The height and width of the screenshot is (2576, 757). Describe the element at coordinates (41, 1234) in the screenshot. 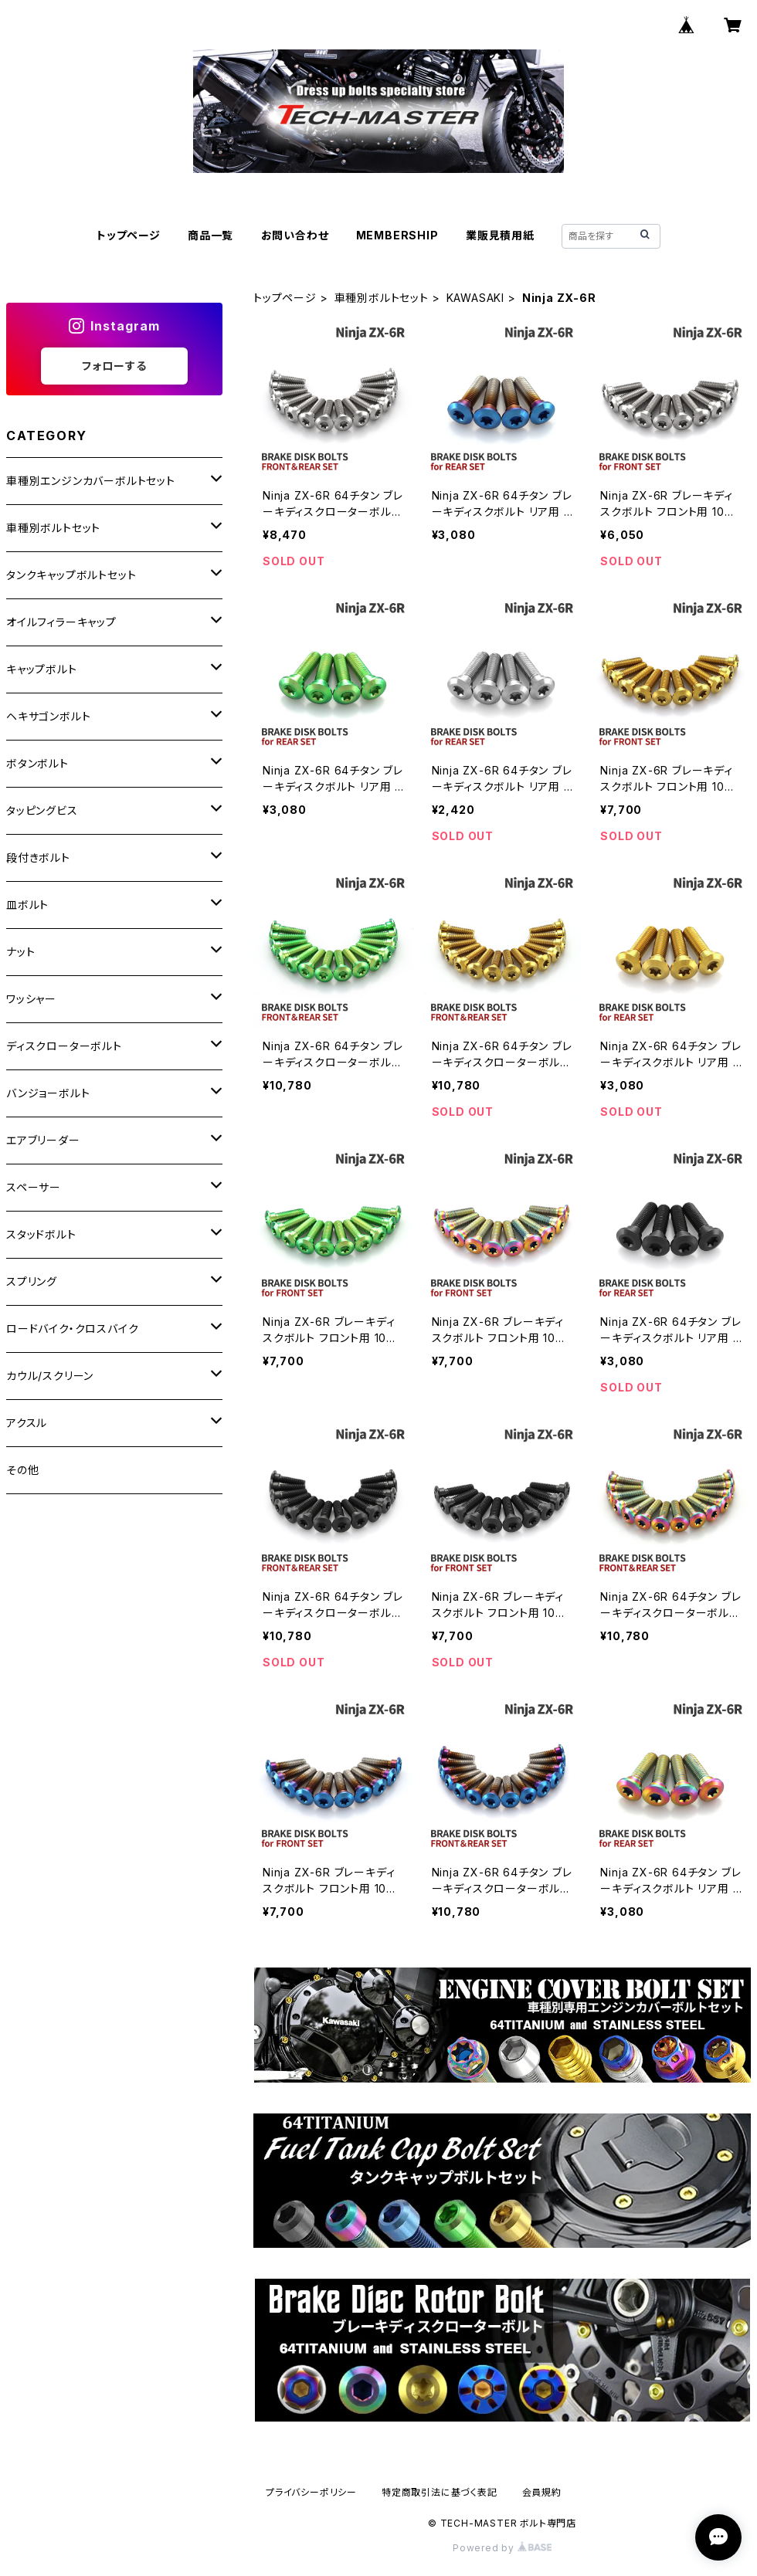

I see `スタッドボルト` at that location.